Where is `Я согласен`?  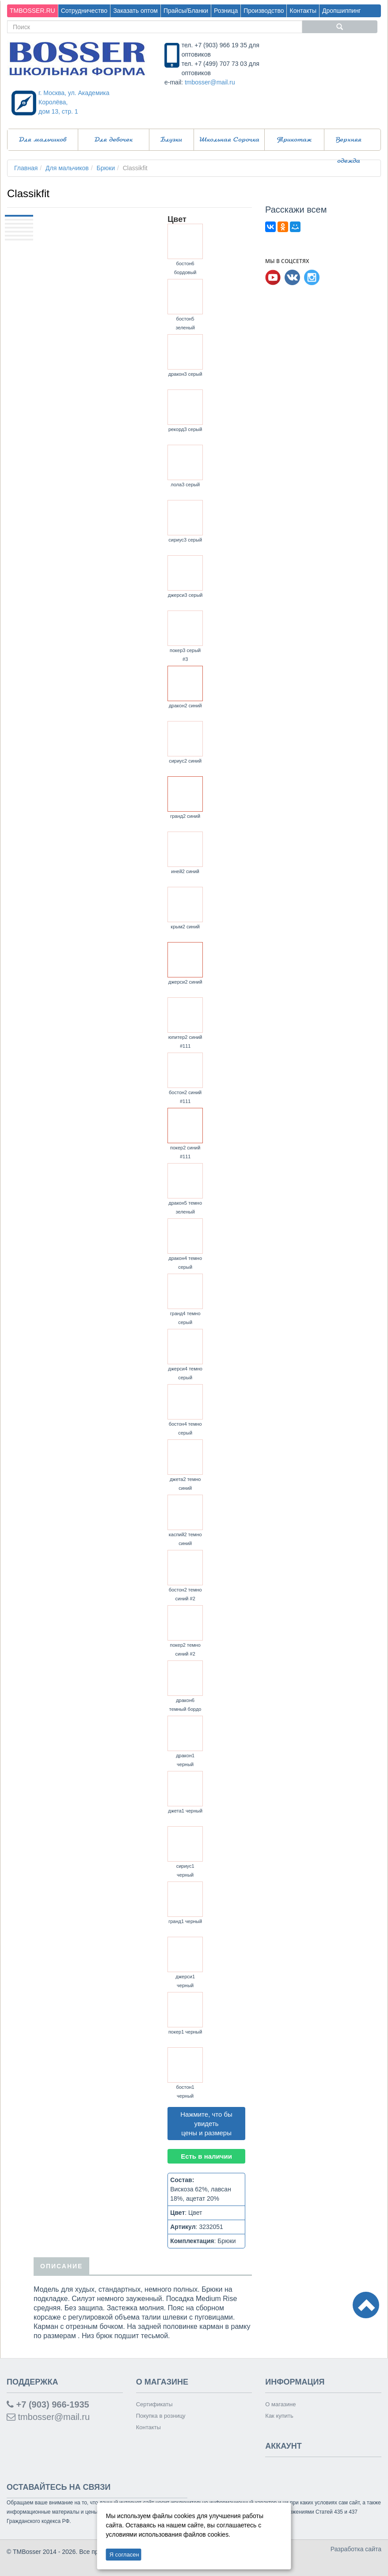
Я согласен is located at coordinates (124, 2554).